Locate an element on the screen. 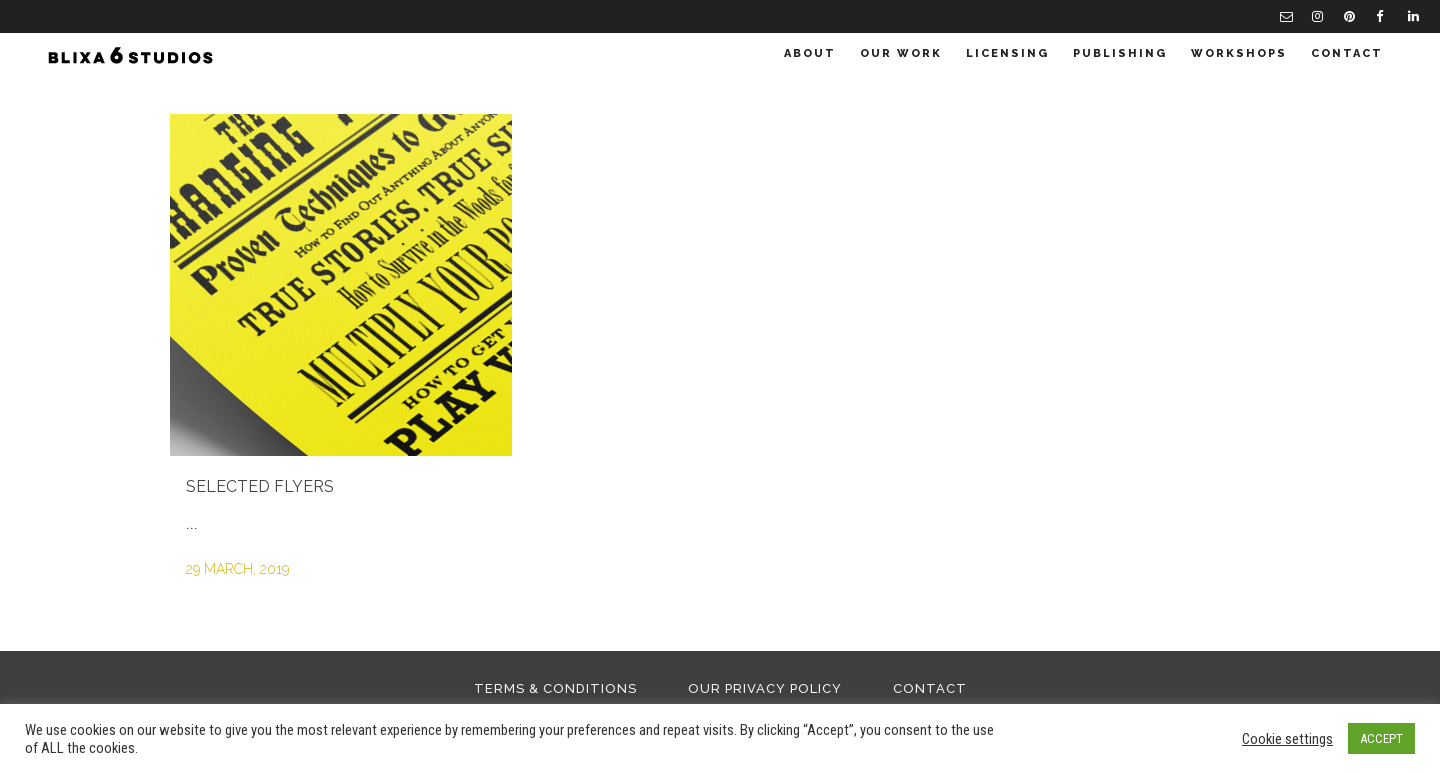  Our Privacy Policy is located at coordinates (765, 688).